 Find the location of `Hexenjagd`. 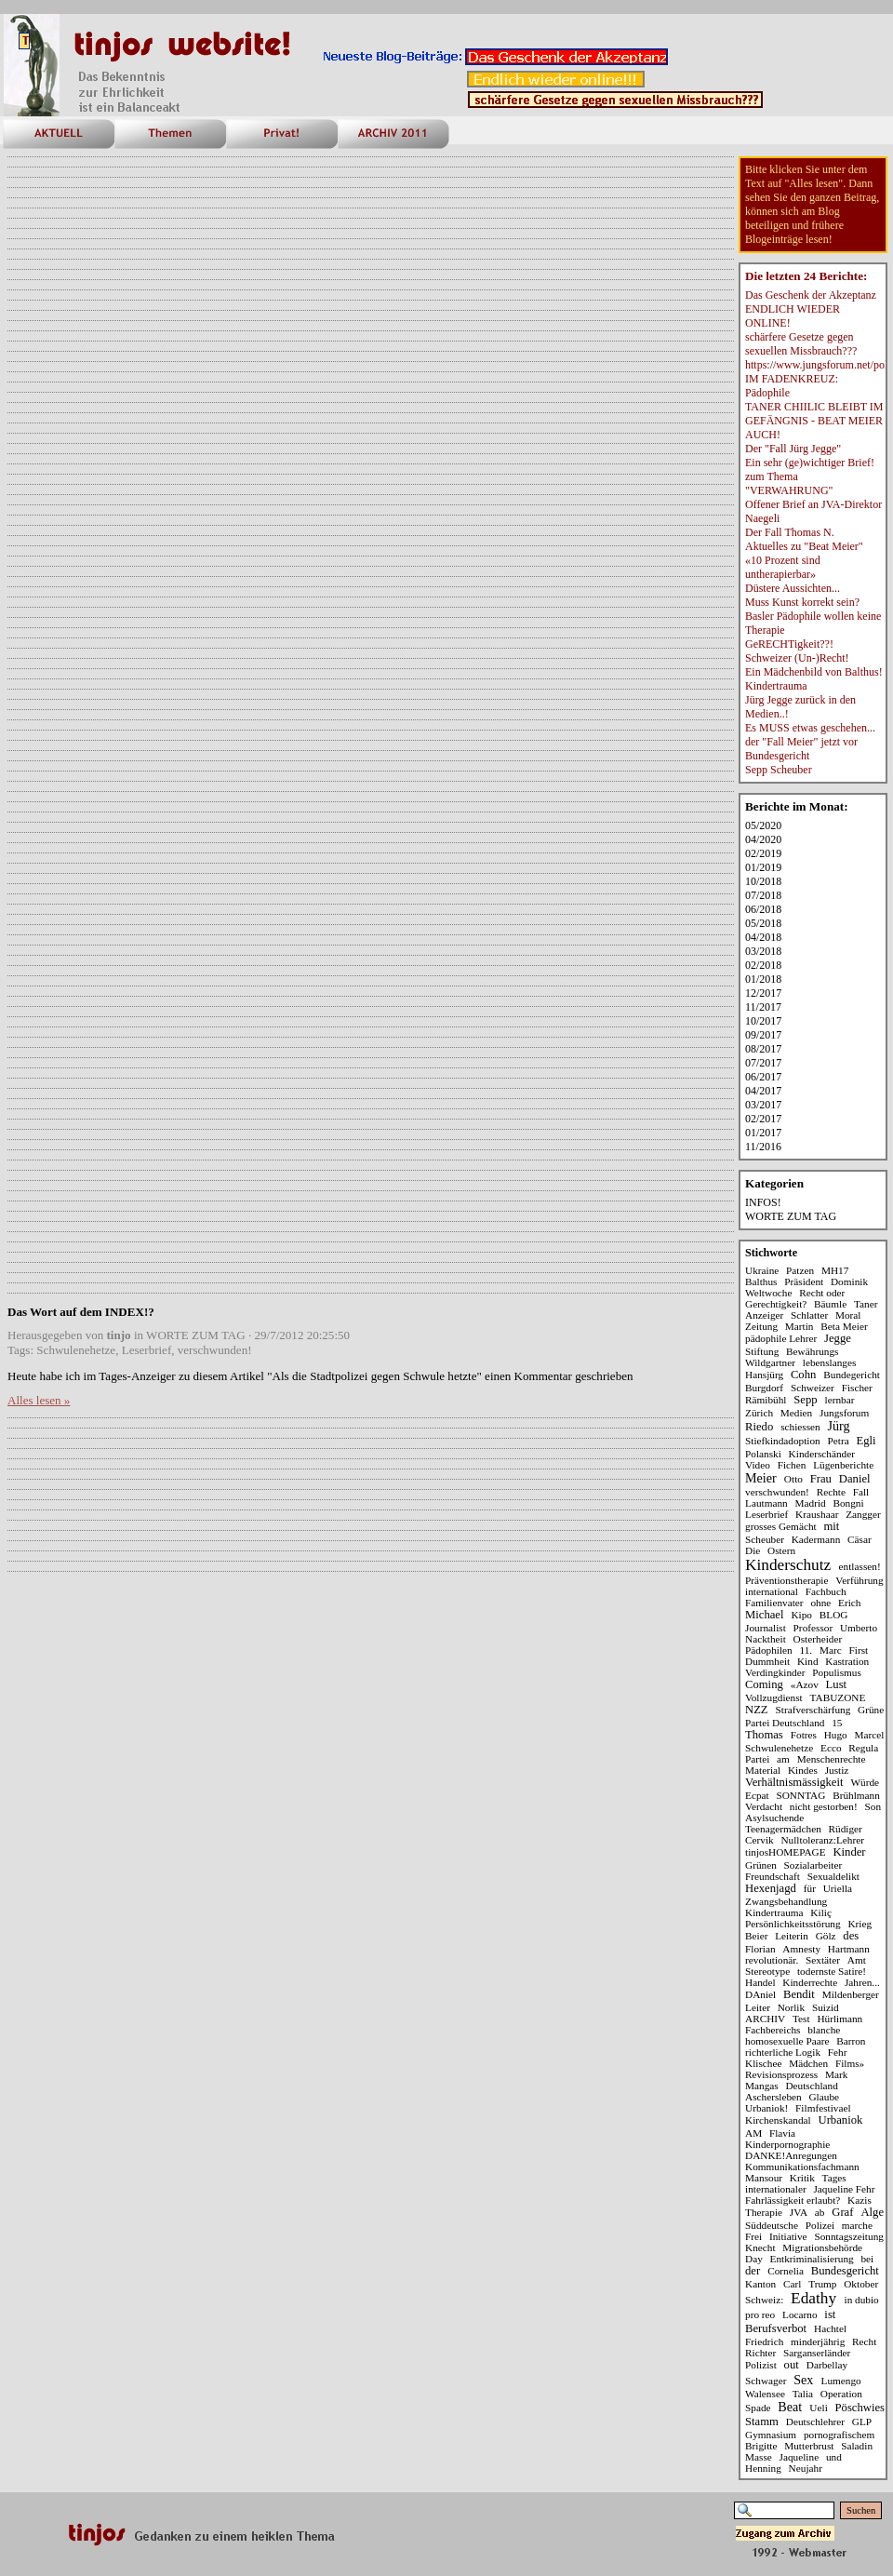

Hexenjagd is located at coordinates (770, 1888).